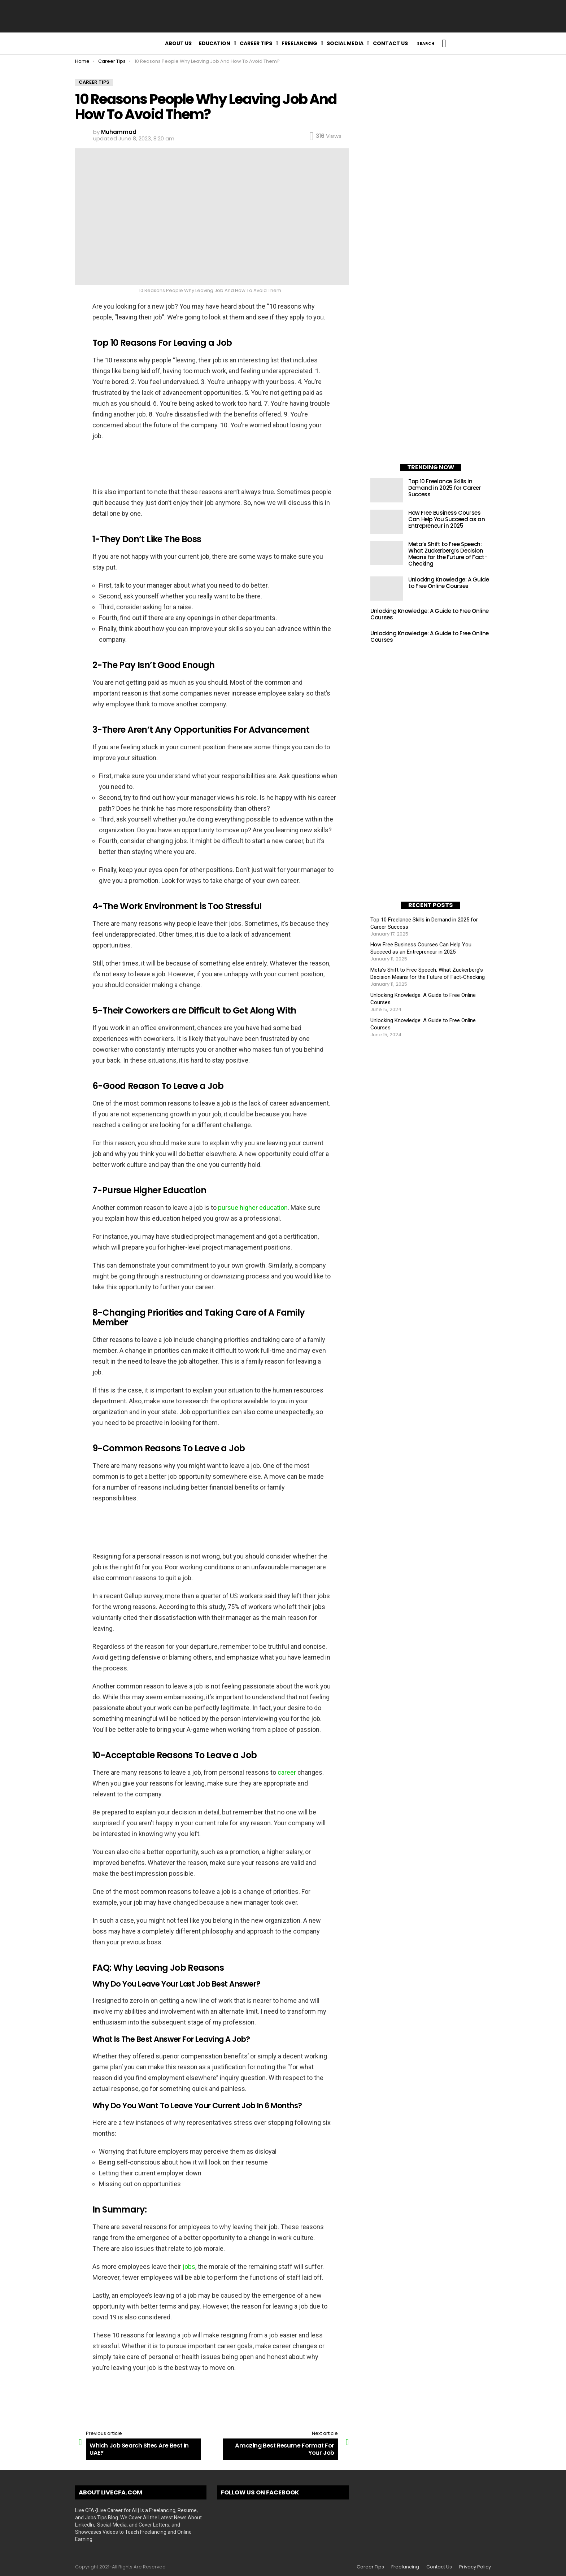 The image size is (566, 2576). What do you see at coordinates (299, 43) in the screenshot?
I see `Freelancing` at bounding box center [299, 43].